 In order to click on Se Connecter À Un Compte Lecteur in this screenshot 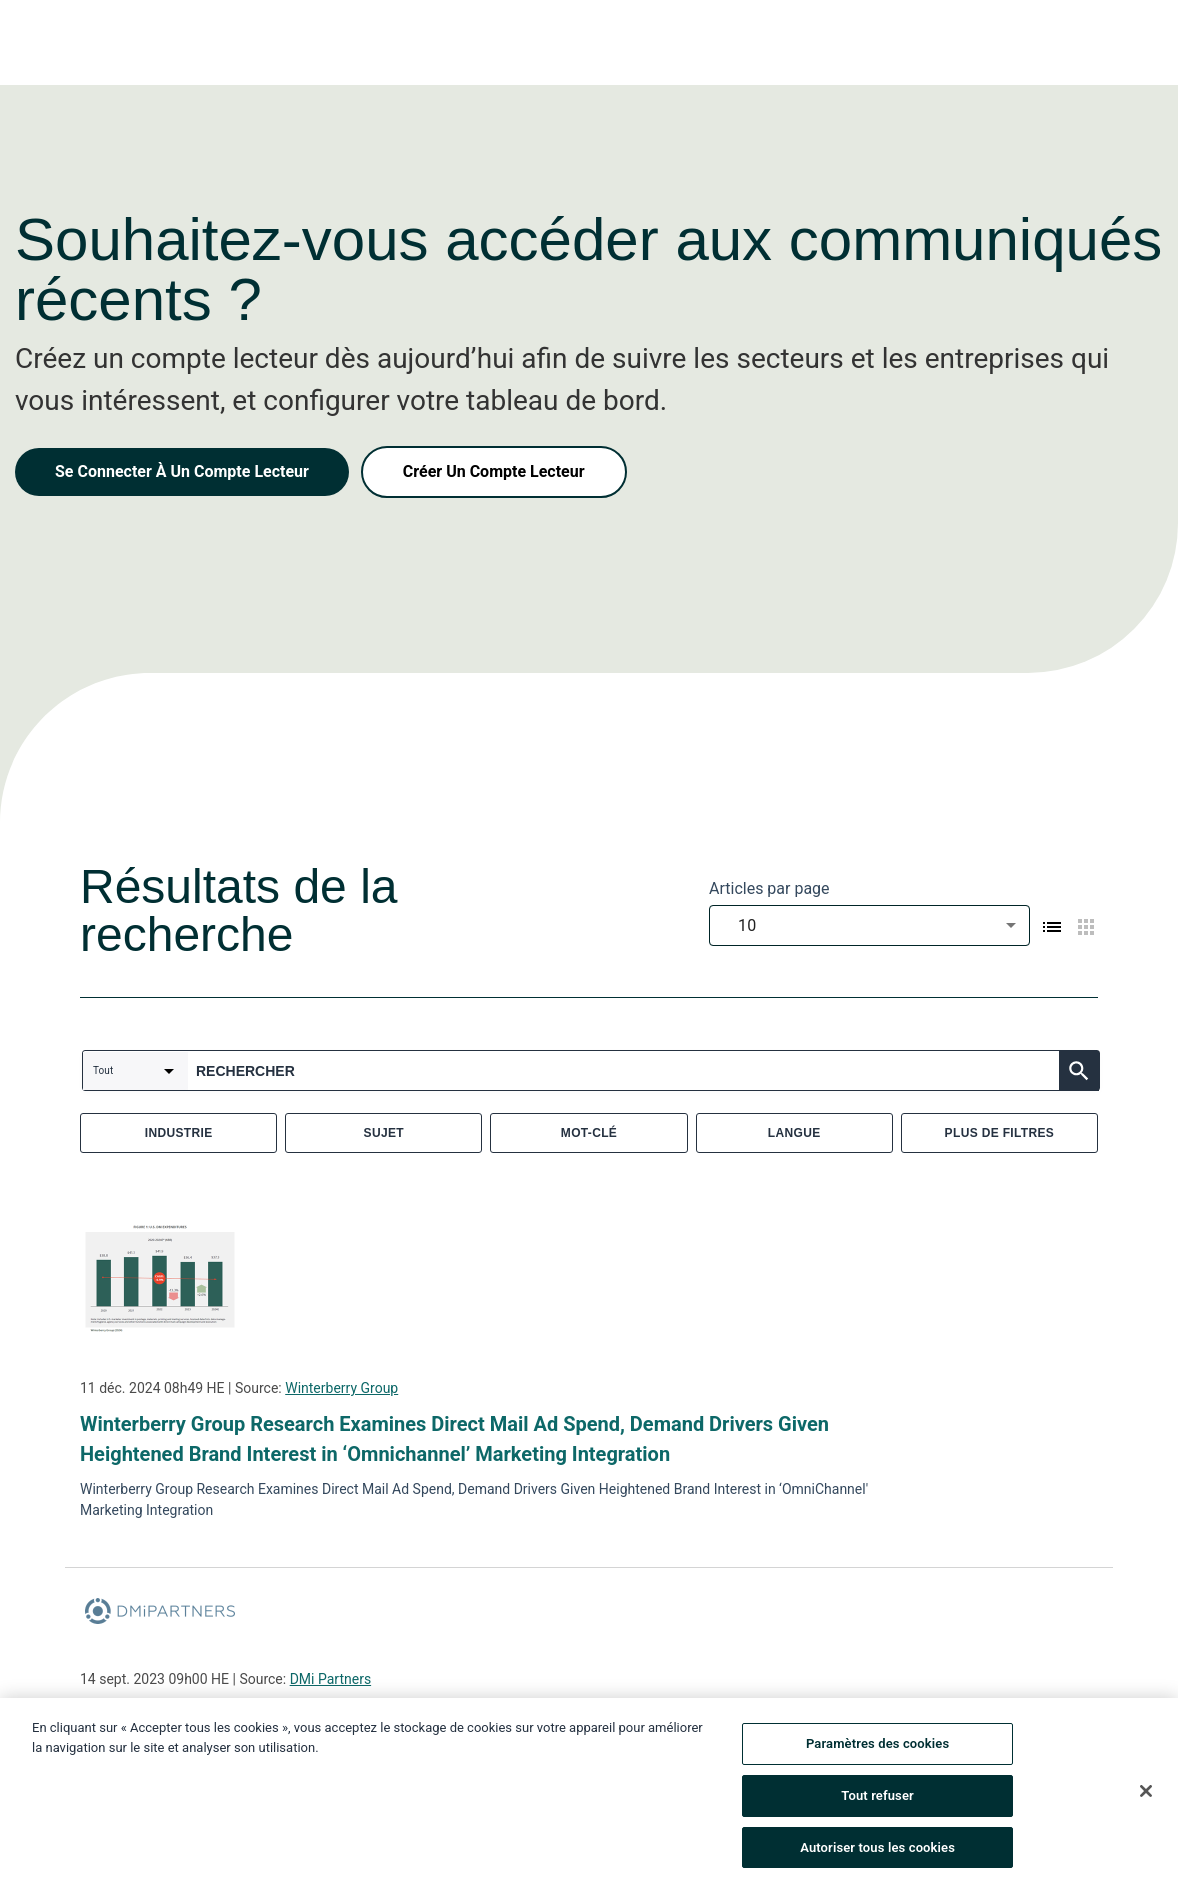, I will do `click(182, 471)`.